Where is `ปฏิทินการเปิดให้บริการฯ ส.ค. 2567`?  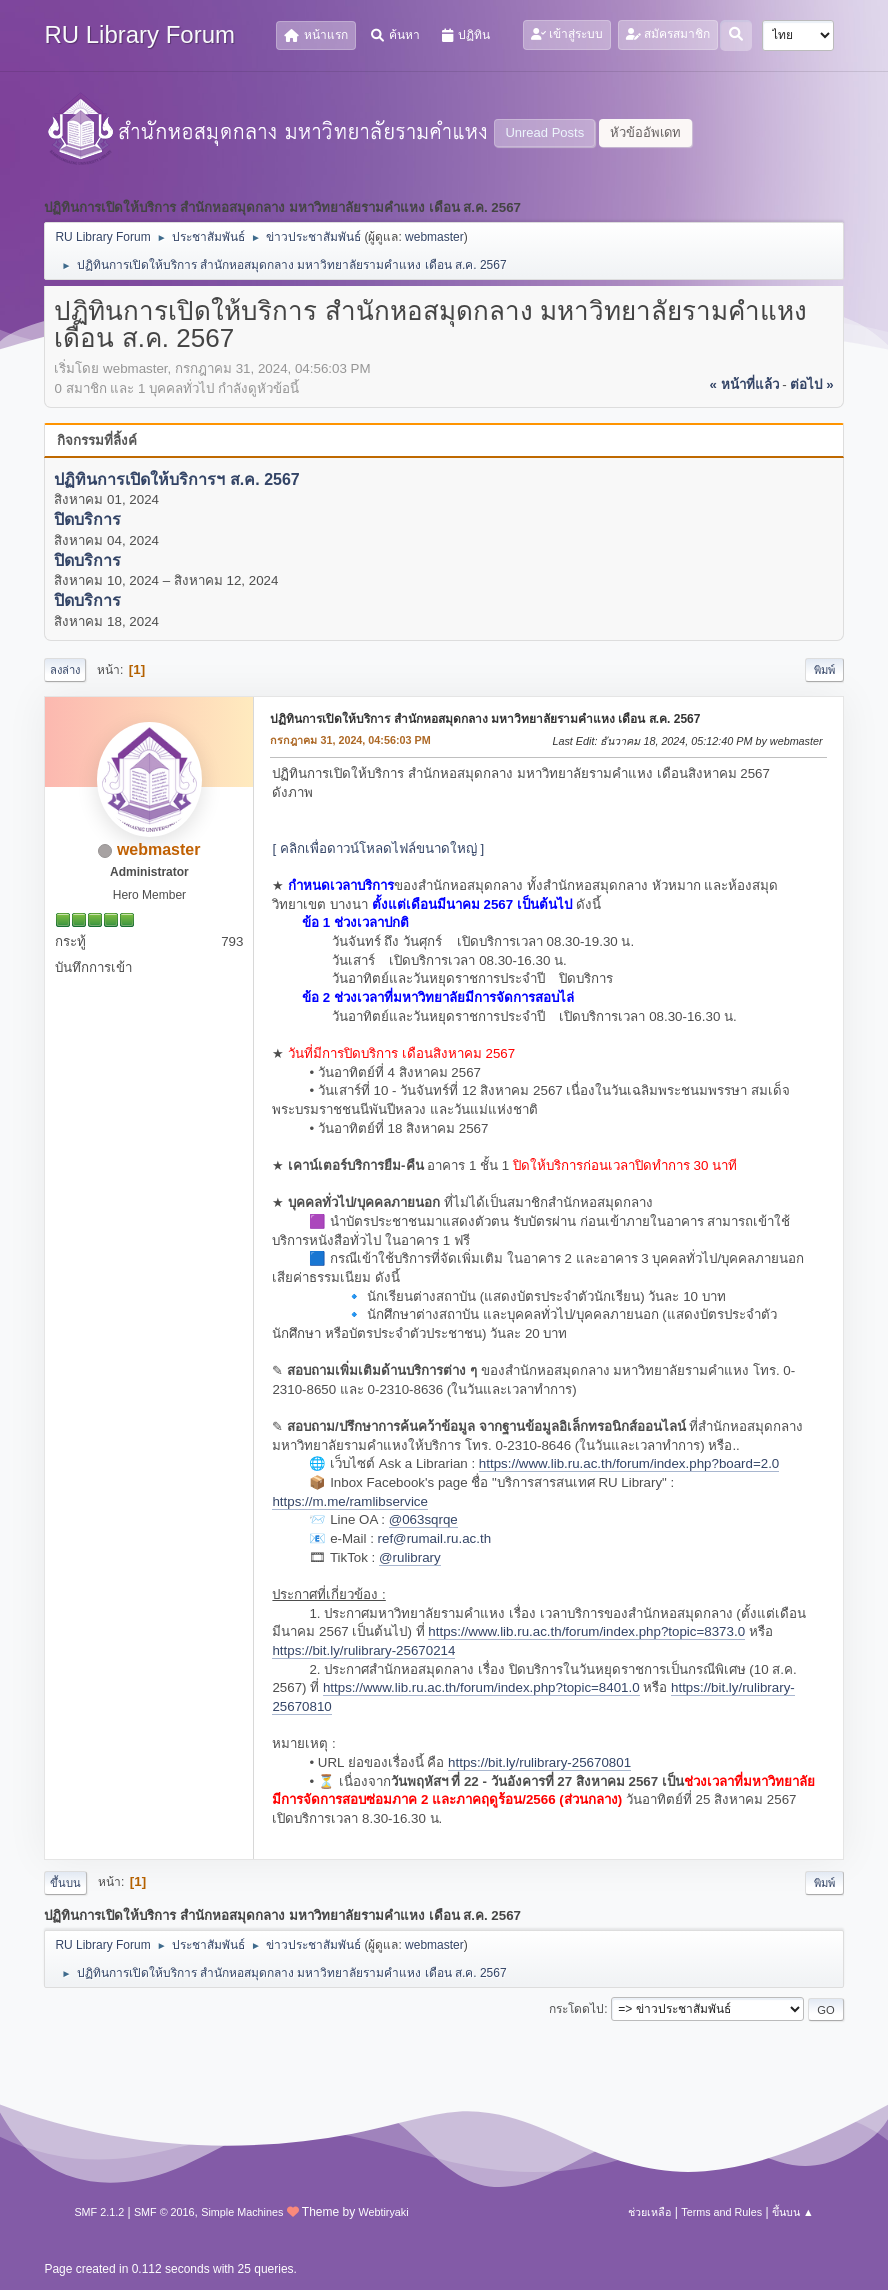
ปฏิทินการเปิดให้บริการฯ ส.ค. 2567 is located at coordinates (176, 479).